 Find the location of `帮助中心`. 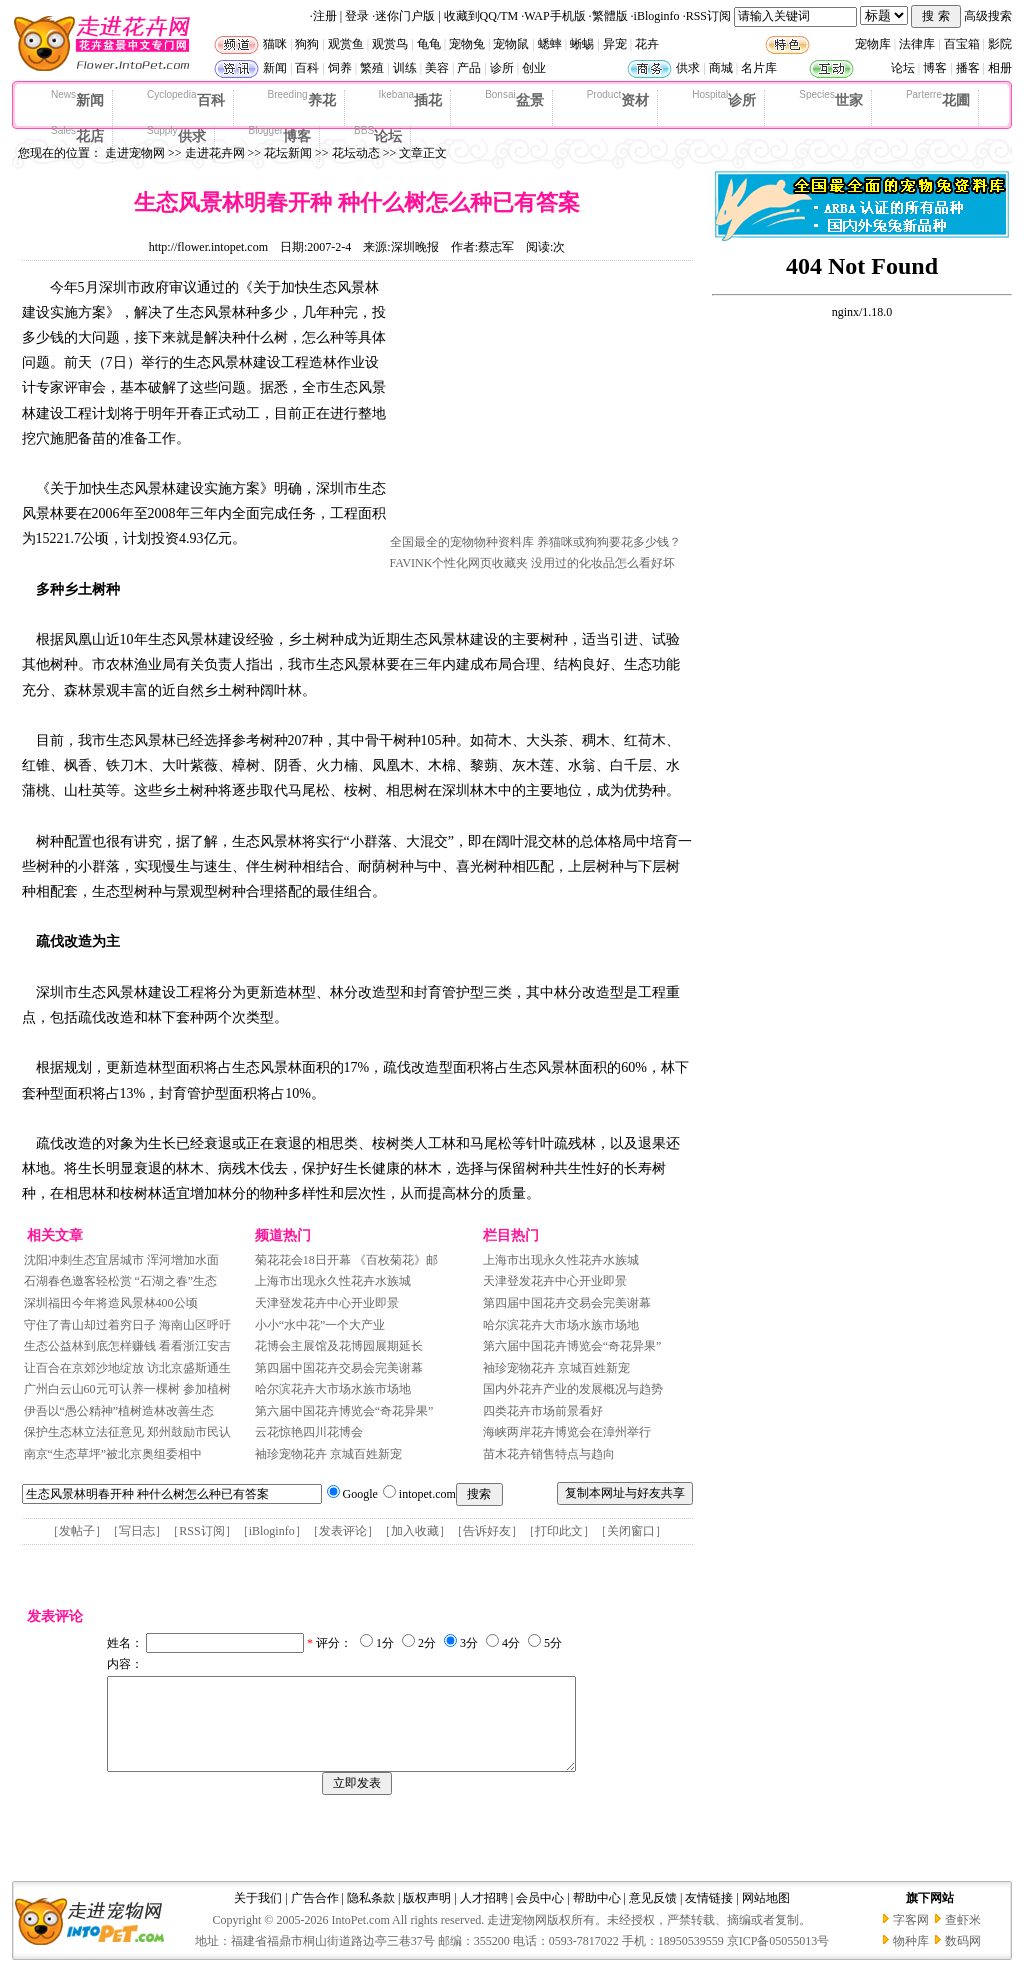

帮助中心 is located at coordinates (597, 1916).